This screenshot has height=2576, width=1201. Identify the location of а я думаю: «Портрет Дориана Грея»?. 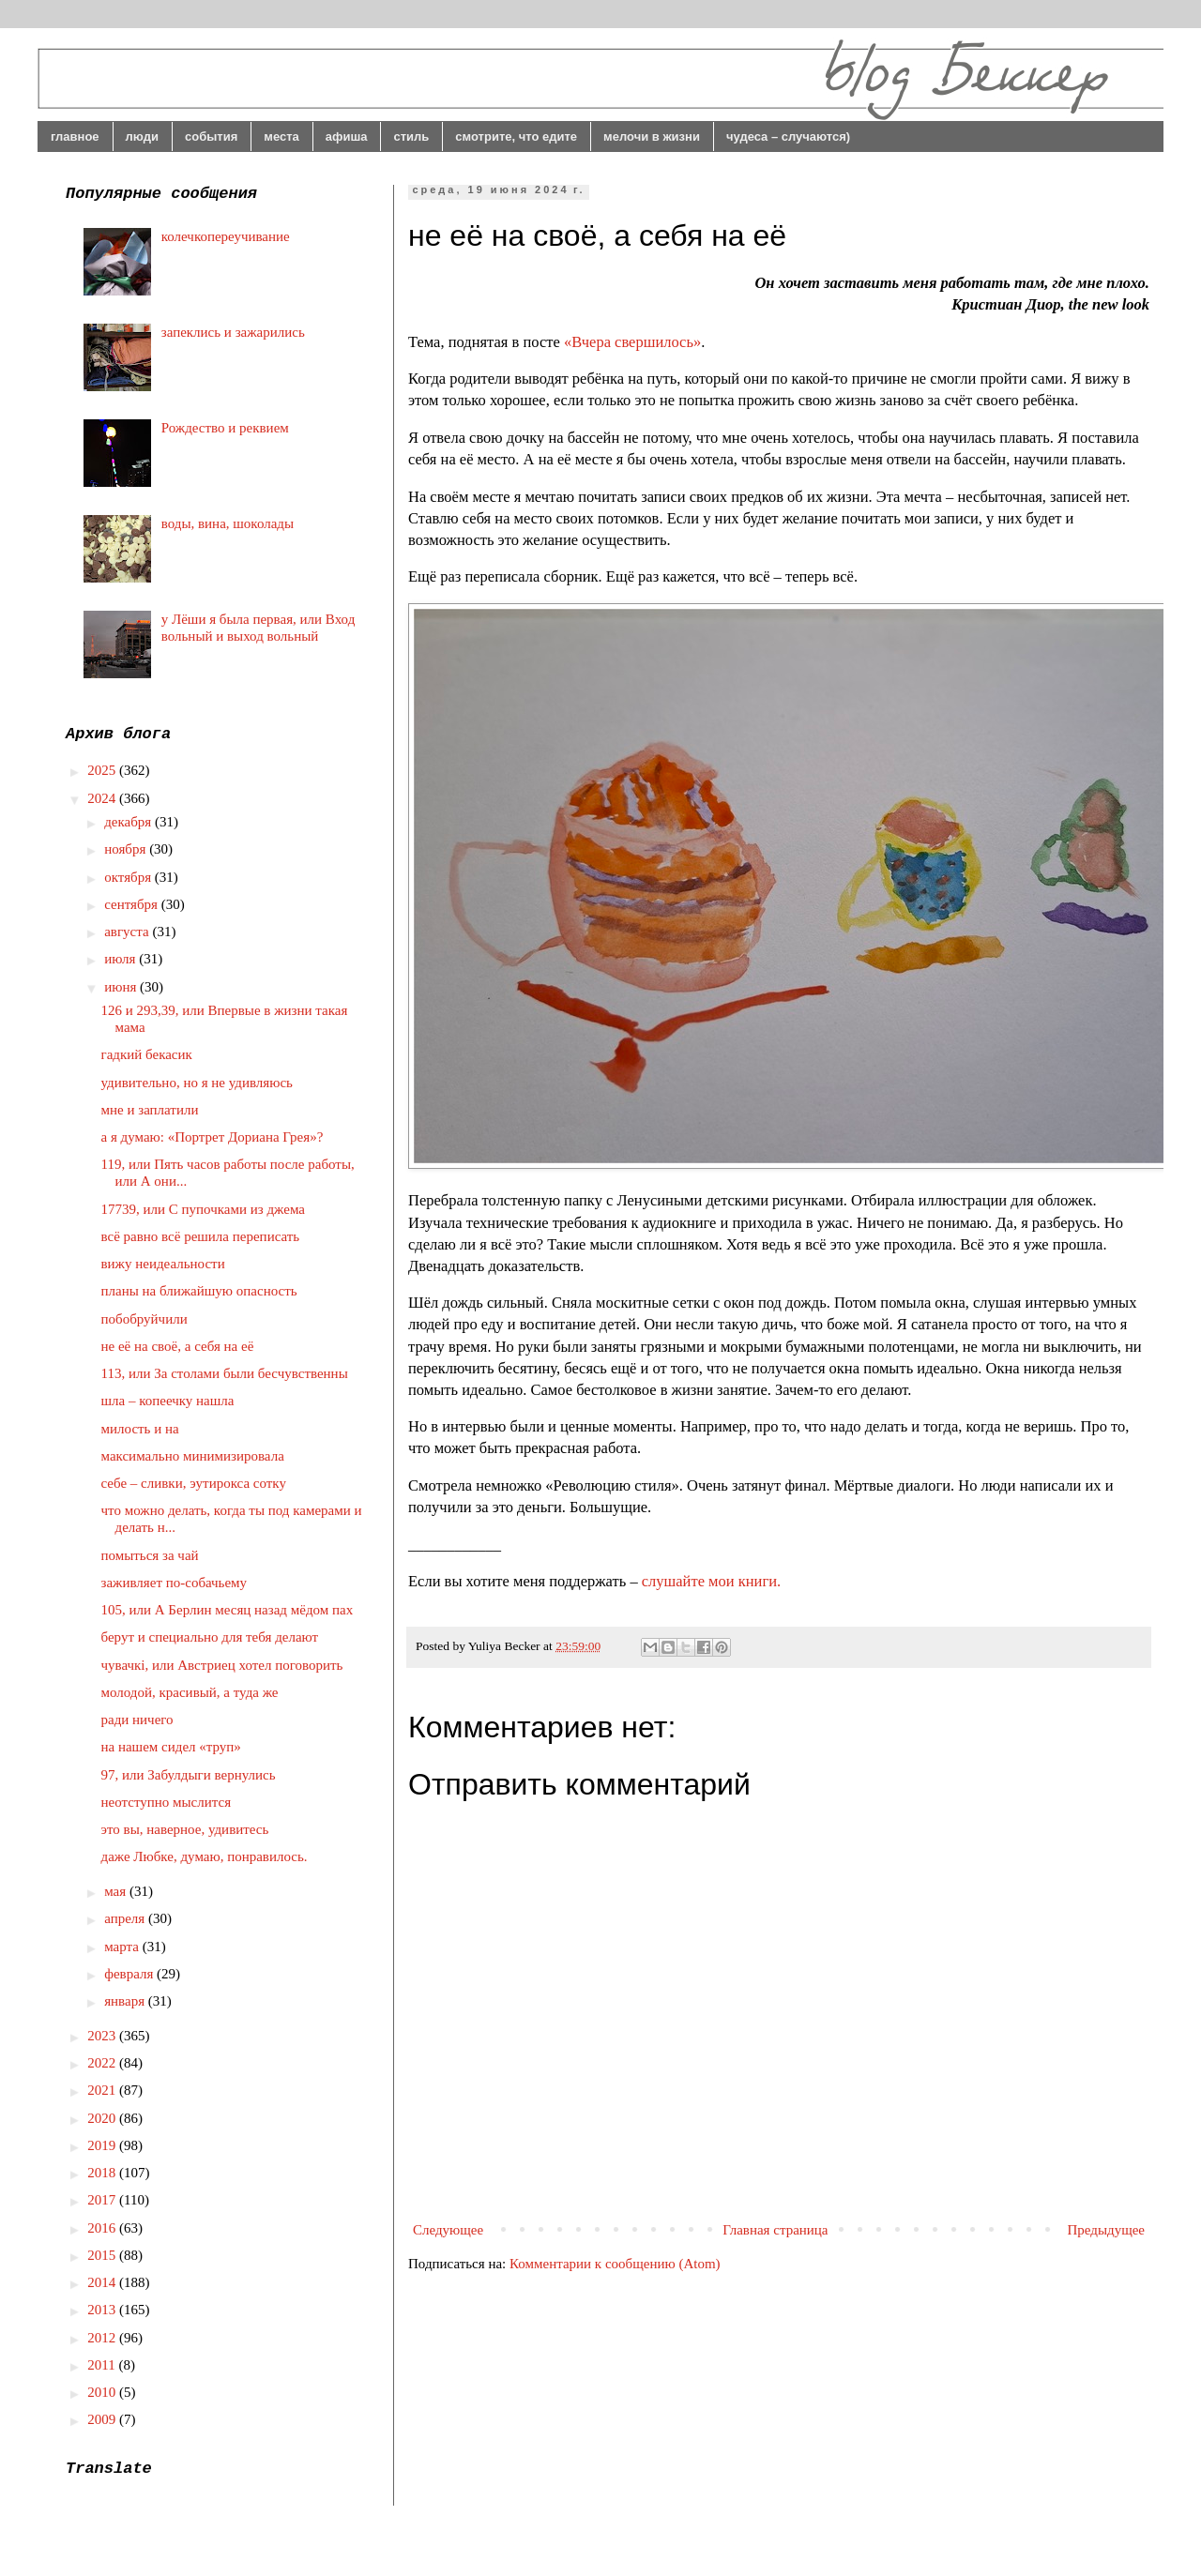
(212, 1136).